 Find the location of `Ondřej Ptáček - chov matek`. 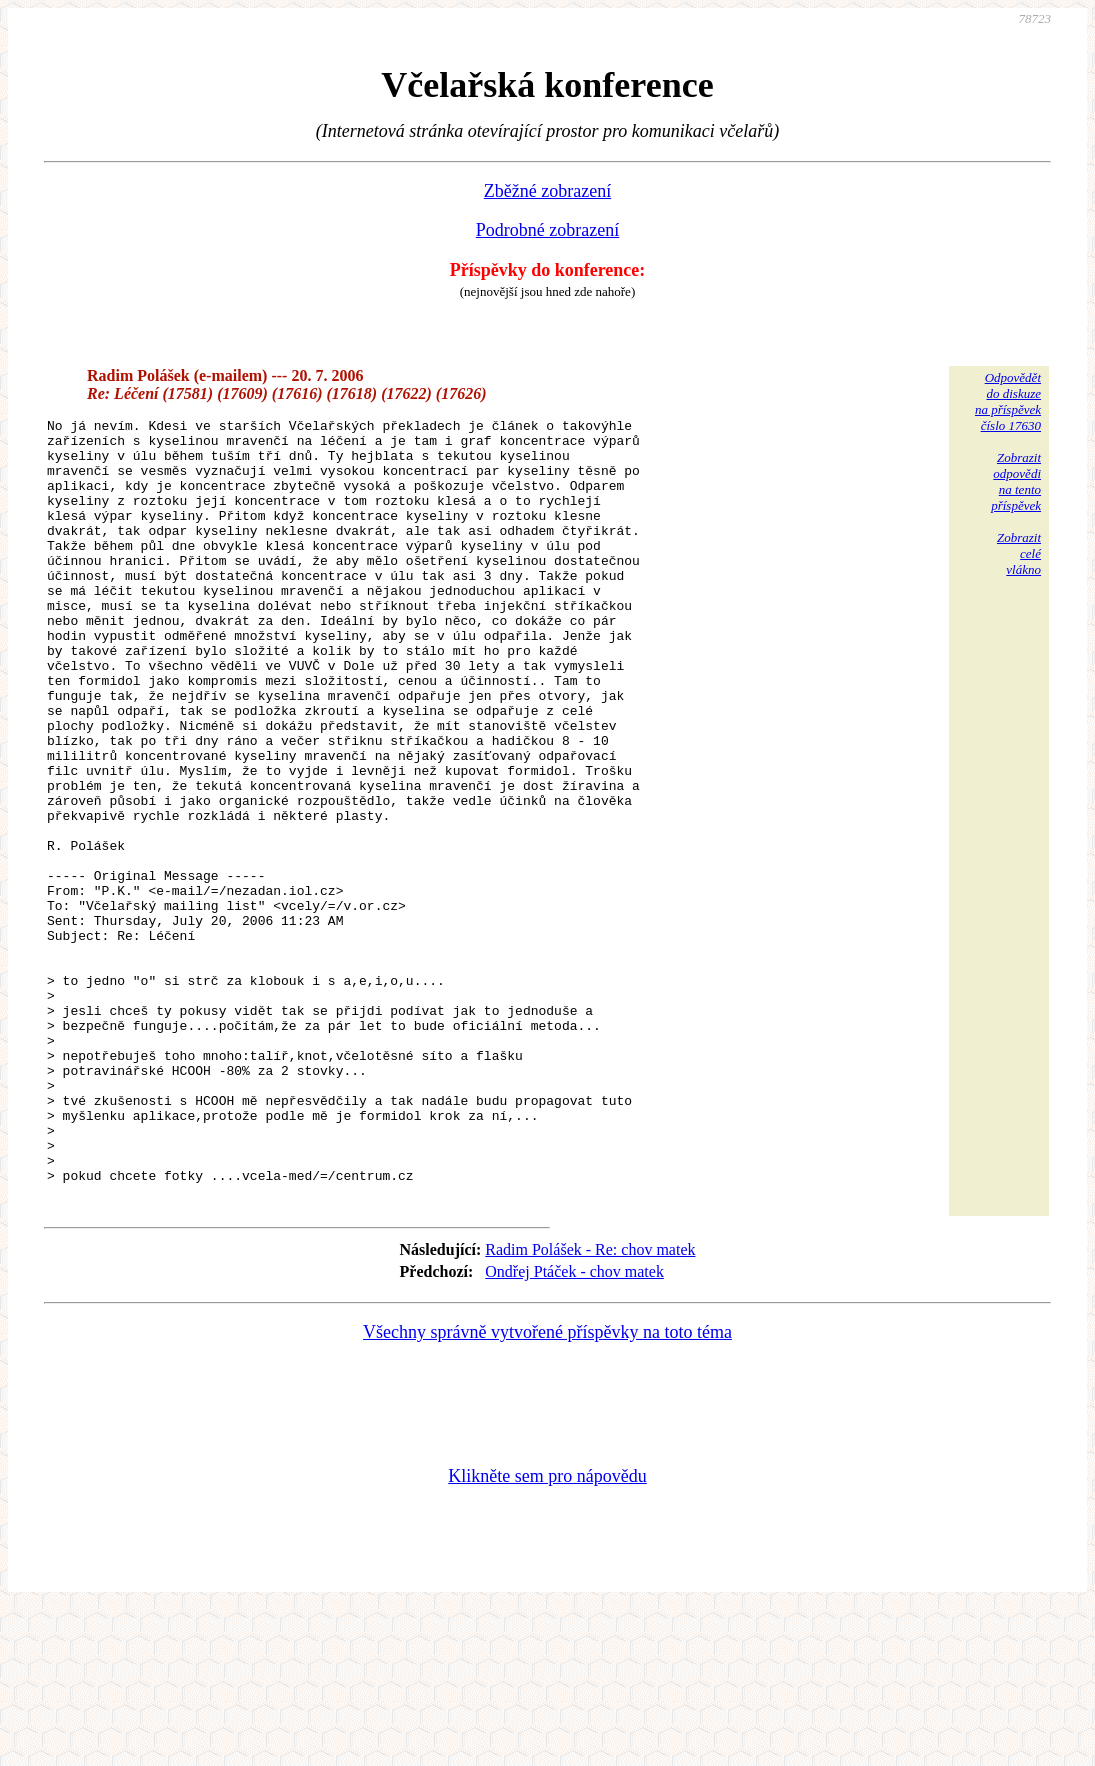

Ondřej Ptáček - chov matek is located at coordinates (574, 1427).